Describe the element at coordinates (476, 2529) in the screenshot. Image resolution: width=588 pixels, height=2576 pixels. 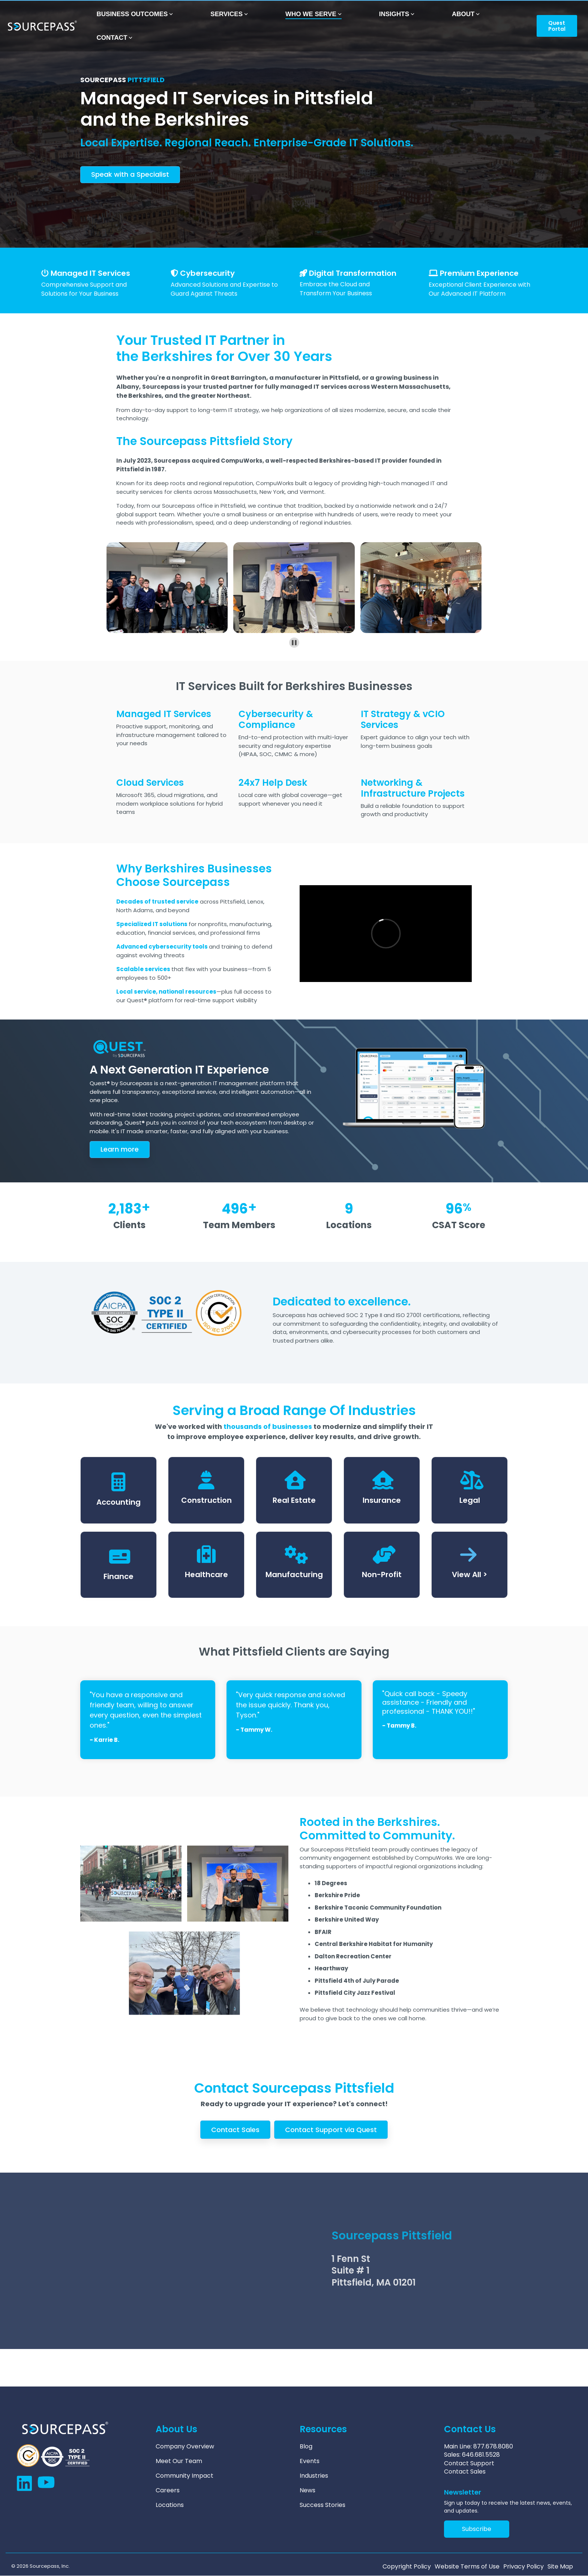
I see `Subscribe` at that location.